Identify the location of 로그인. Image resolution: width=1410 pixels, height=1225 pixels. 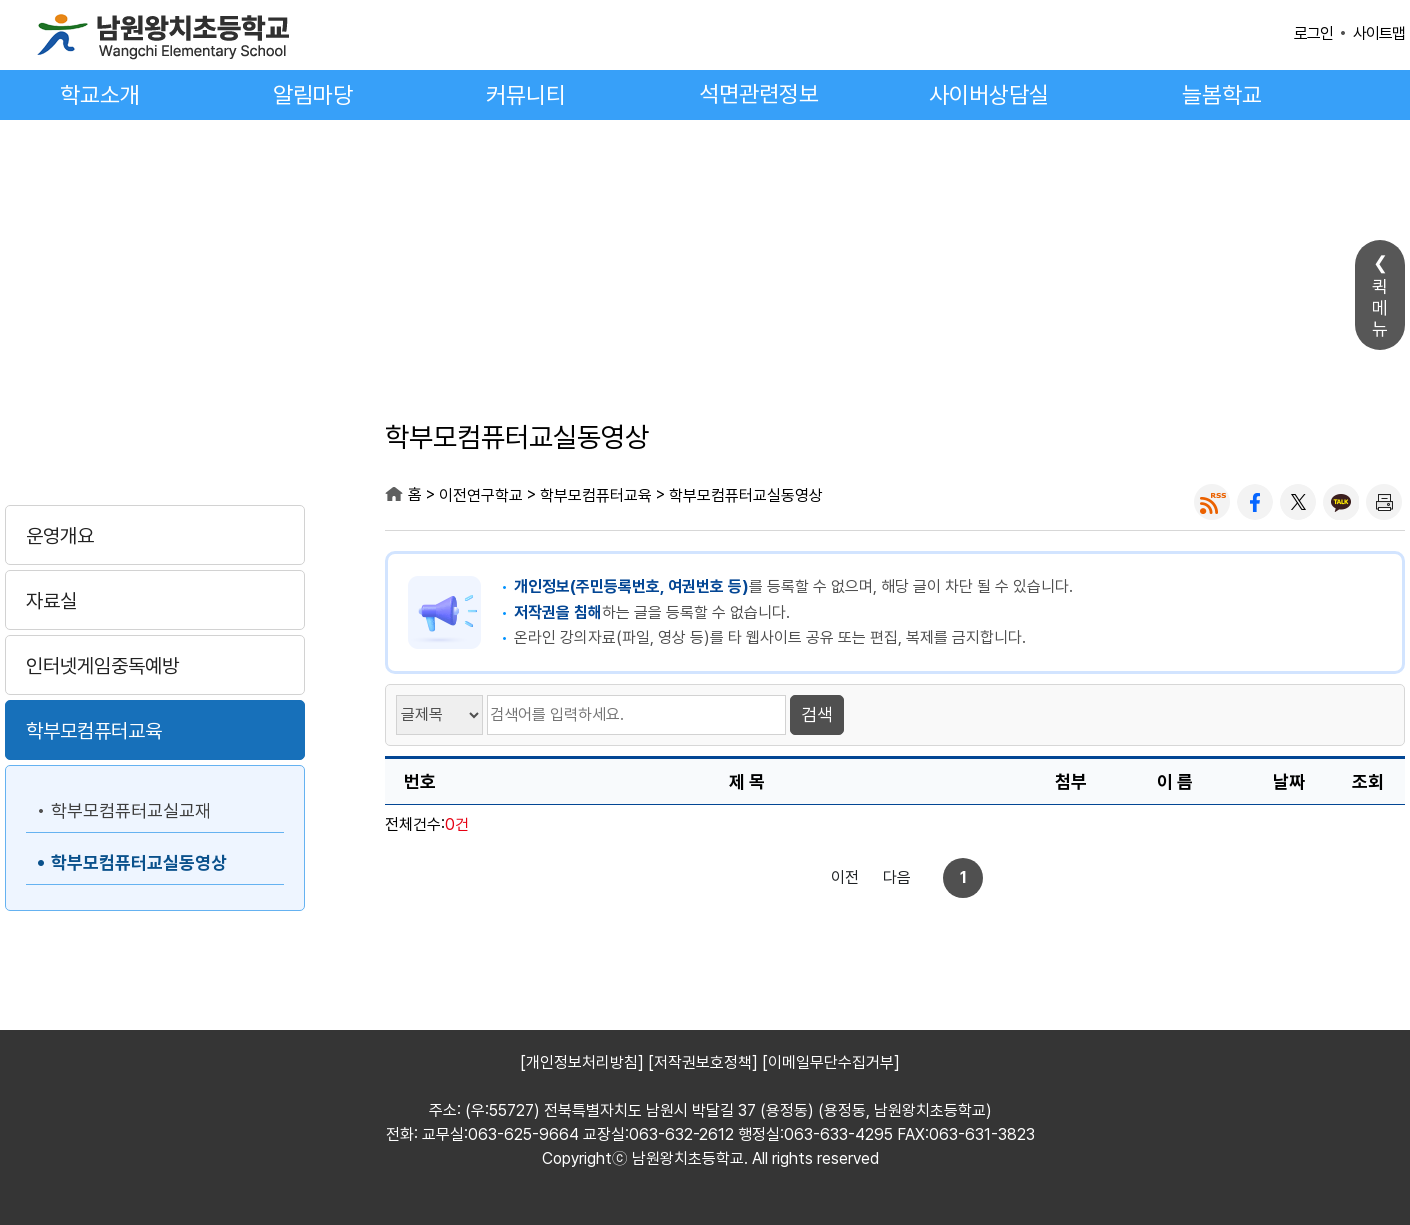
(1313, 33).